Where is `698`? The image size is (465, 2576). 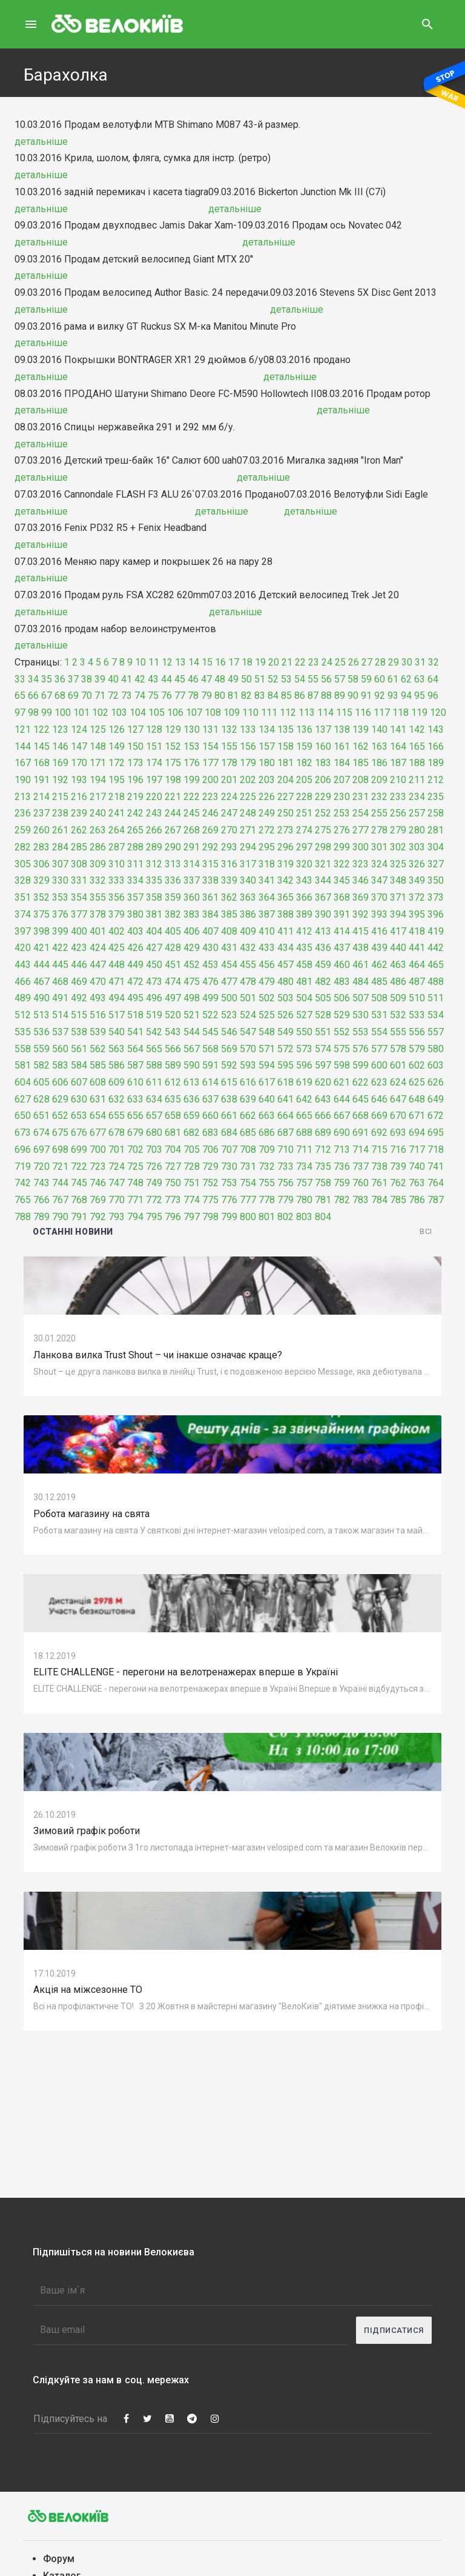 698 is located at coordinates (60, 1149).